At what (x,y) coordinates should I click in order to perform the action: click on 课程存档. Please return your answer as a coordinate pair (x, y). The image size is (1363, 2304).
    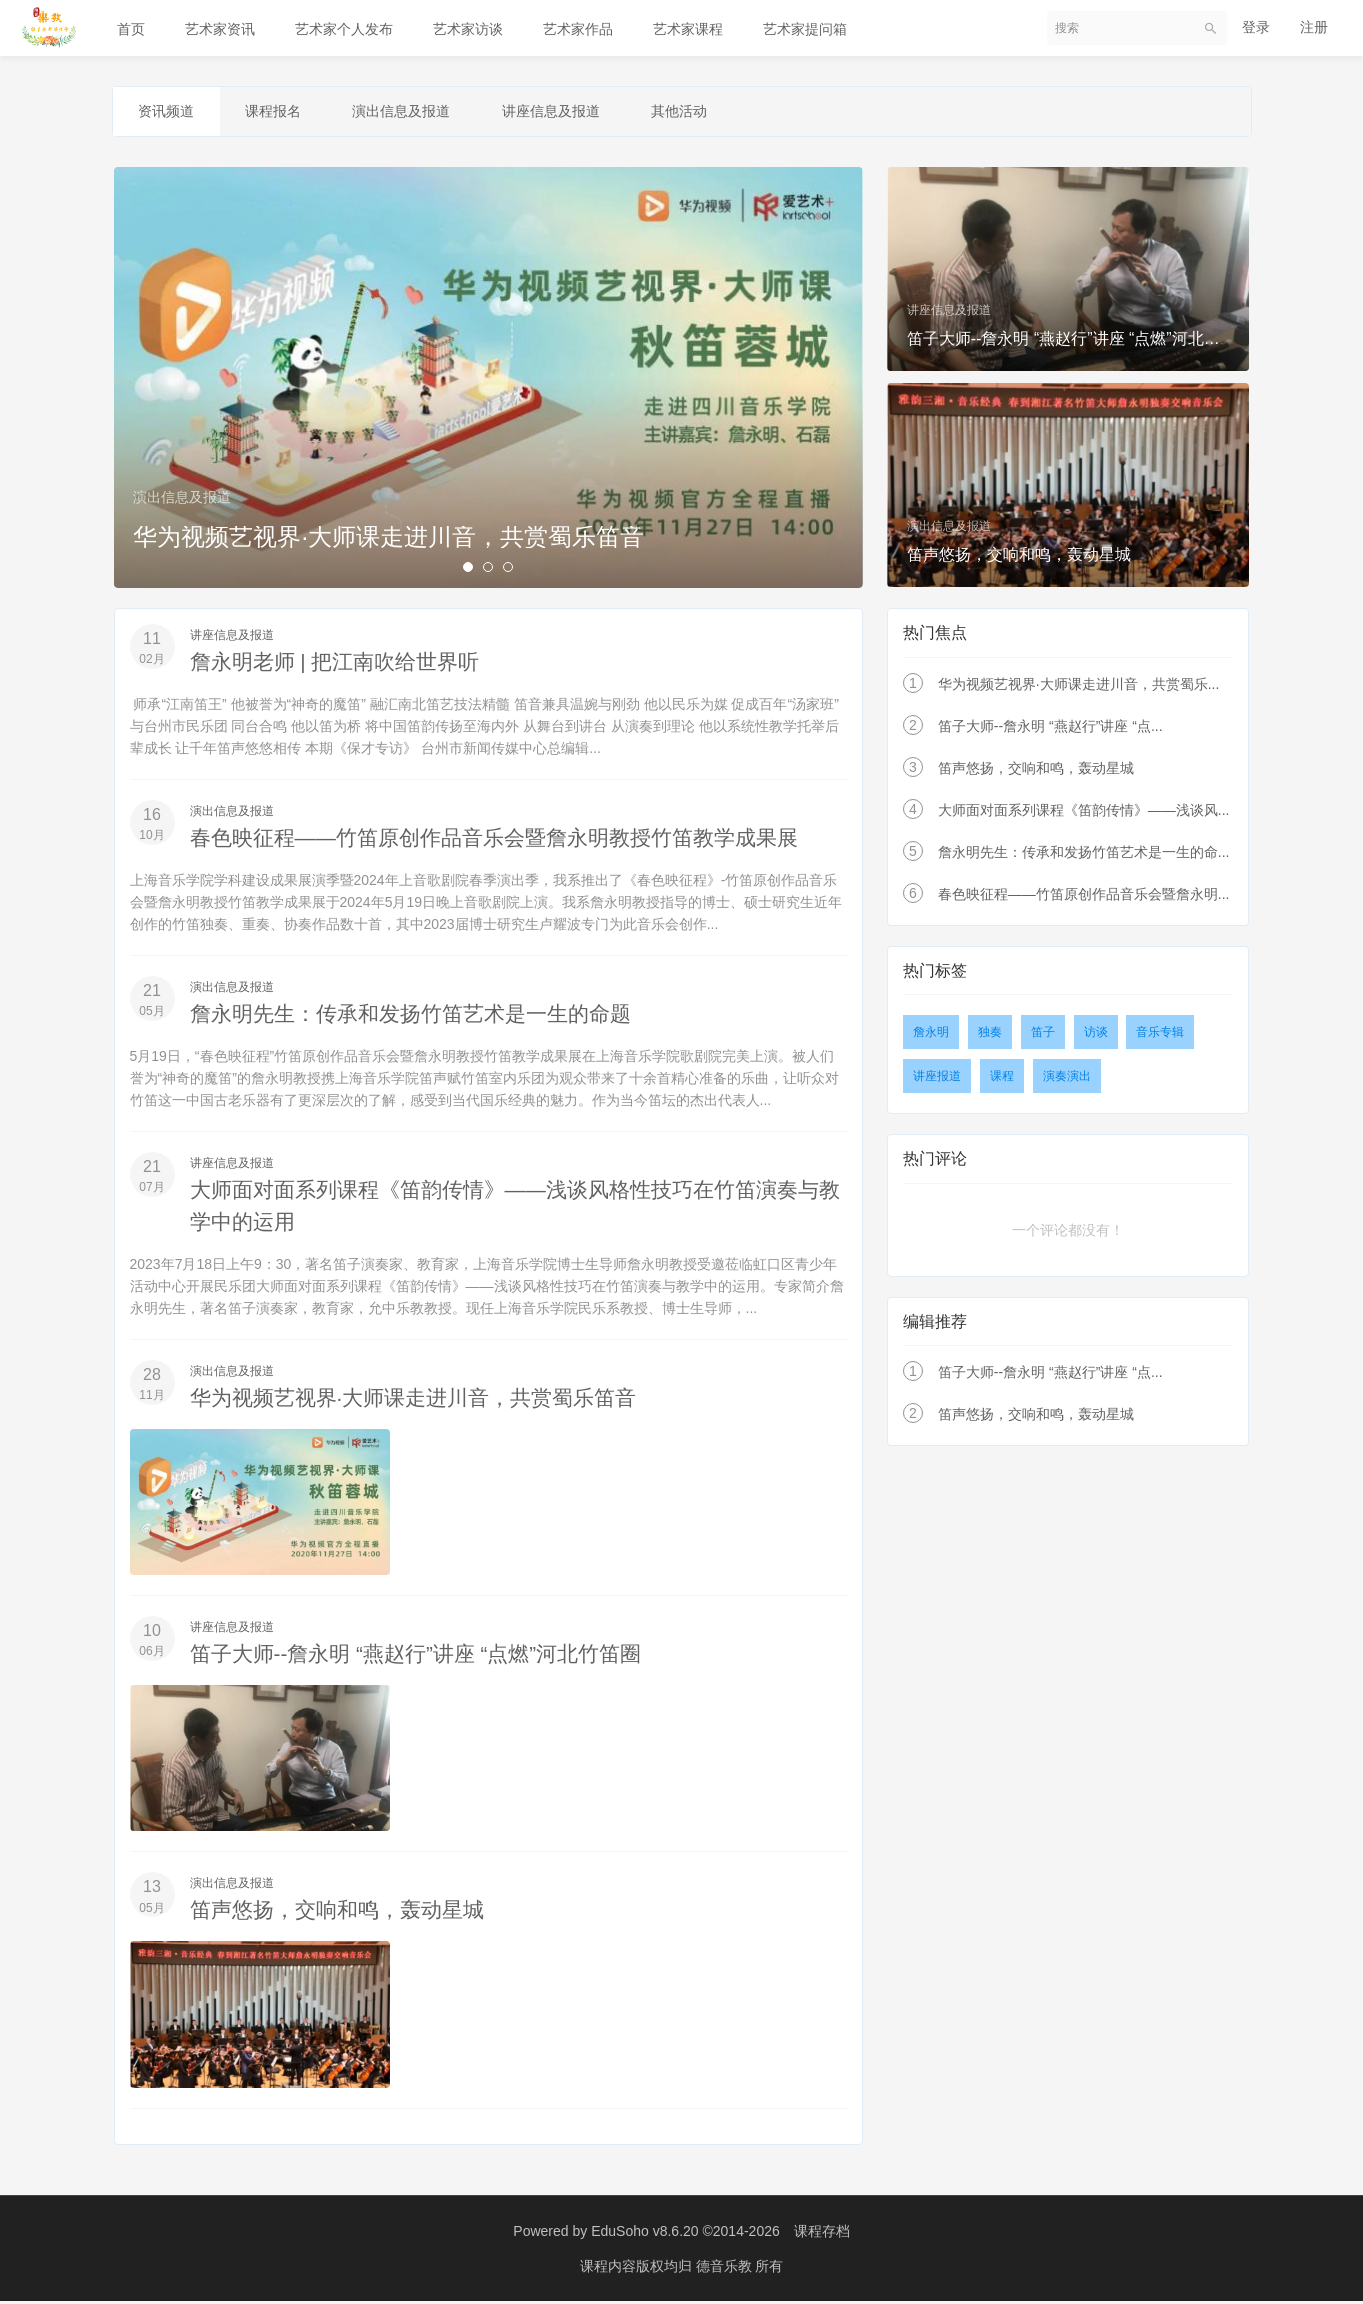
    Looking at the image, I should click on (822, 2234).